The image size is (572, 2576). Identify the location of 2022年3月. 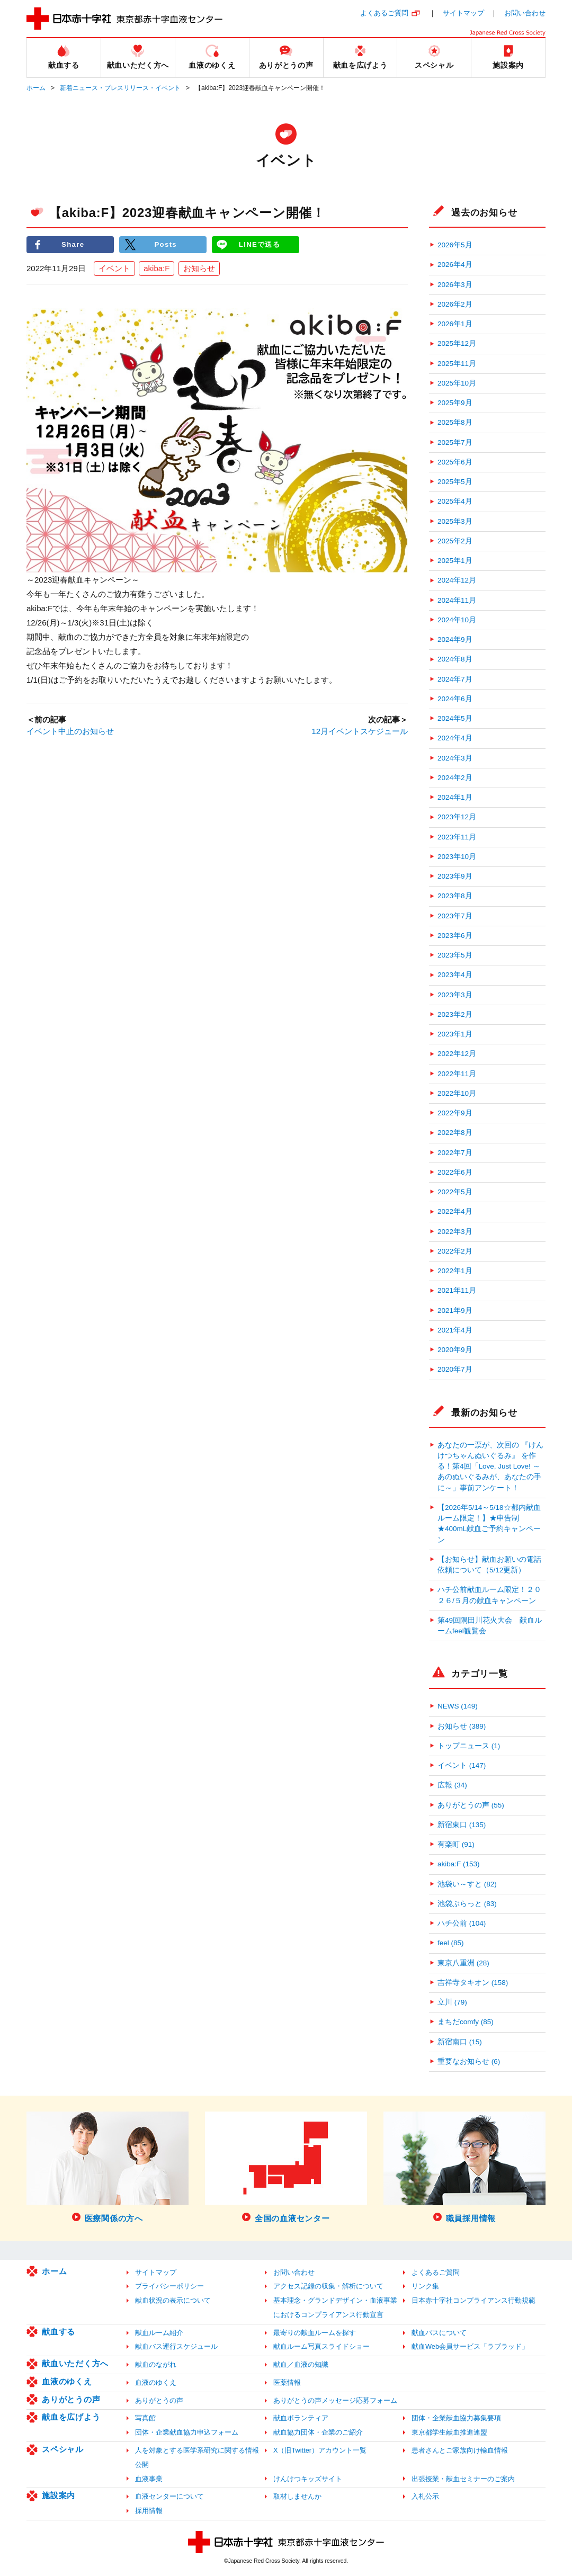
(454, 1232).